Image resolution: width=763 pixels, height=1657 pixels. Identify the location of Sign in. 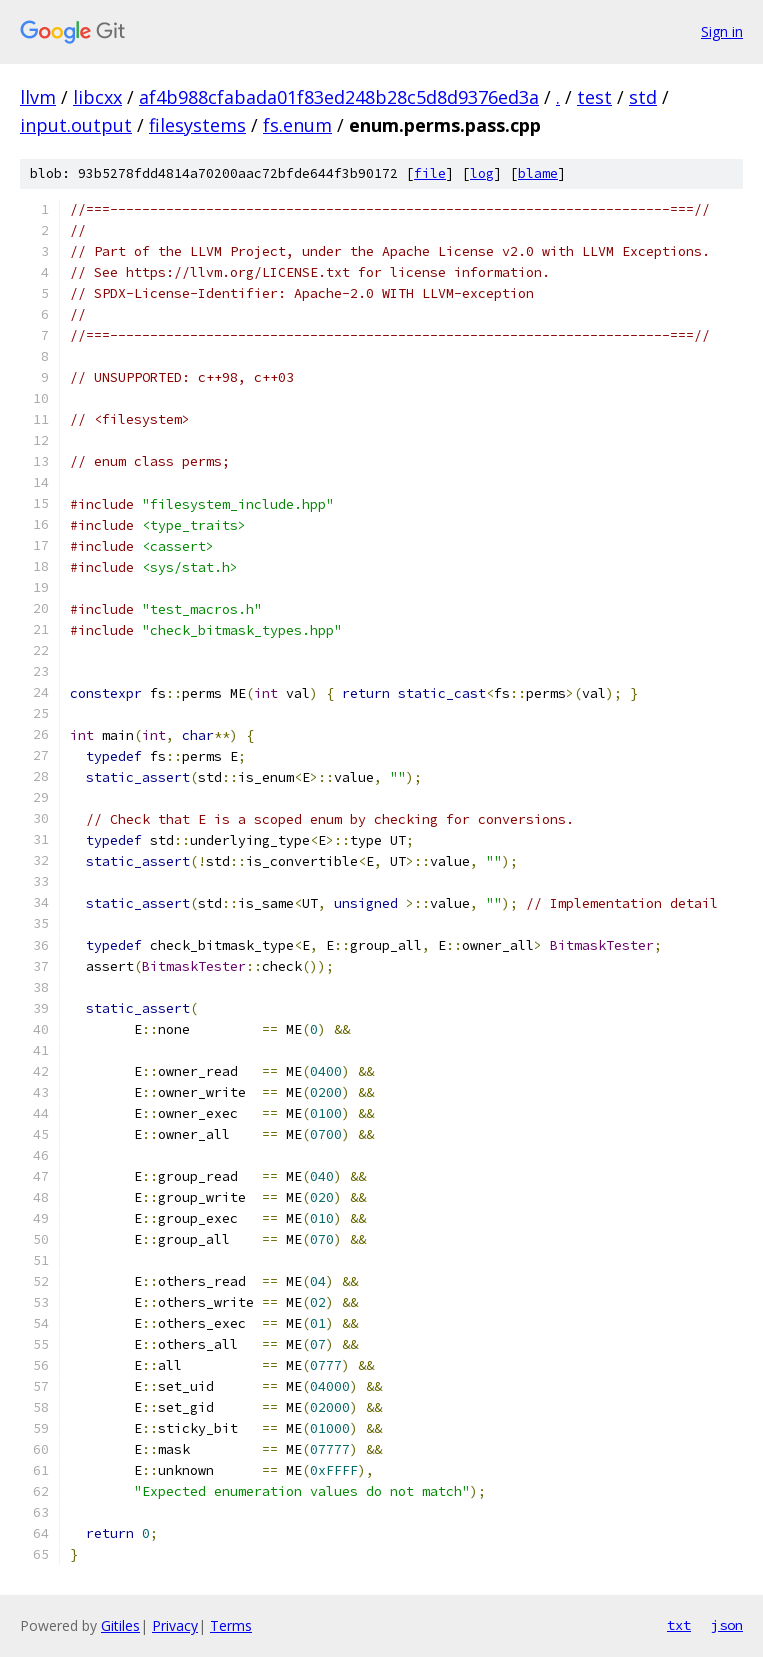
(722, 31).